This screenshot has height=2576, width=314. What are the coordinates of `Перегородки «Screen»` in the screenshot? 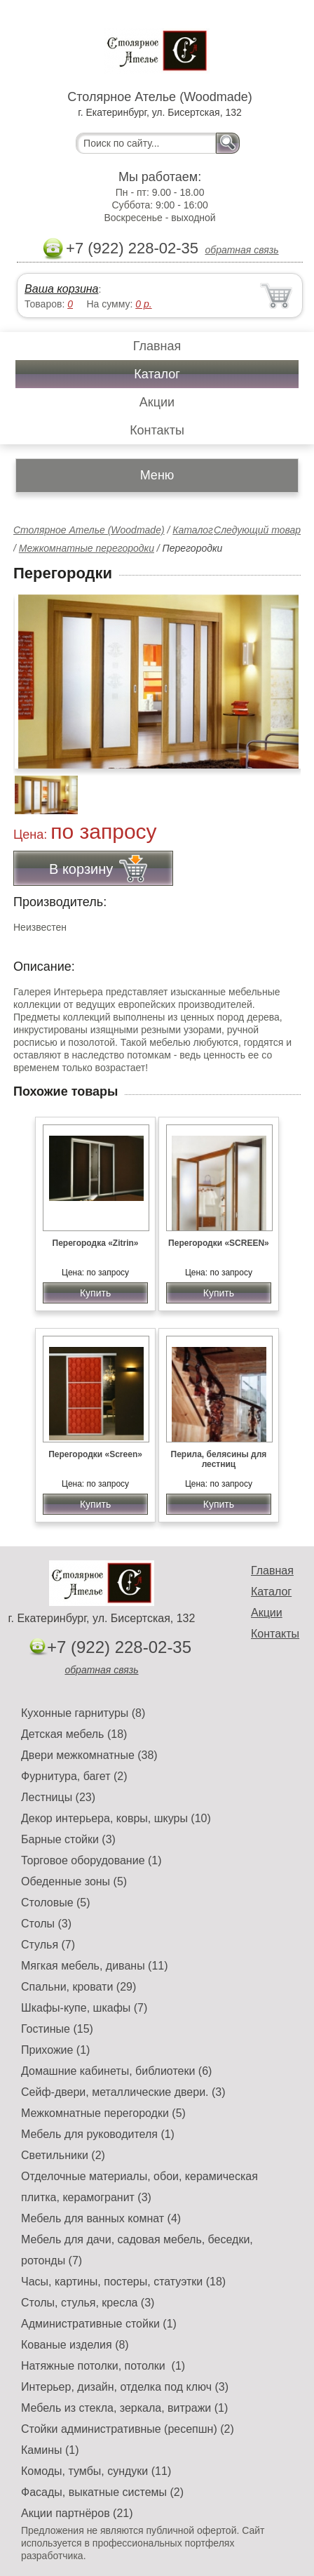 It's located at (95, 1454).